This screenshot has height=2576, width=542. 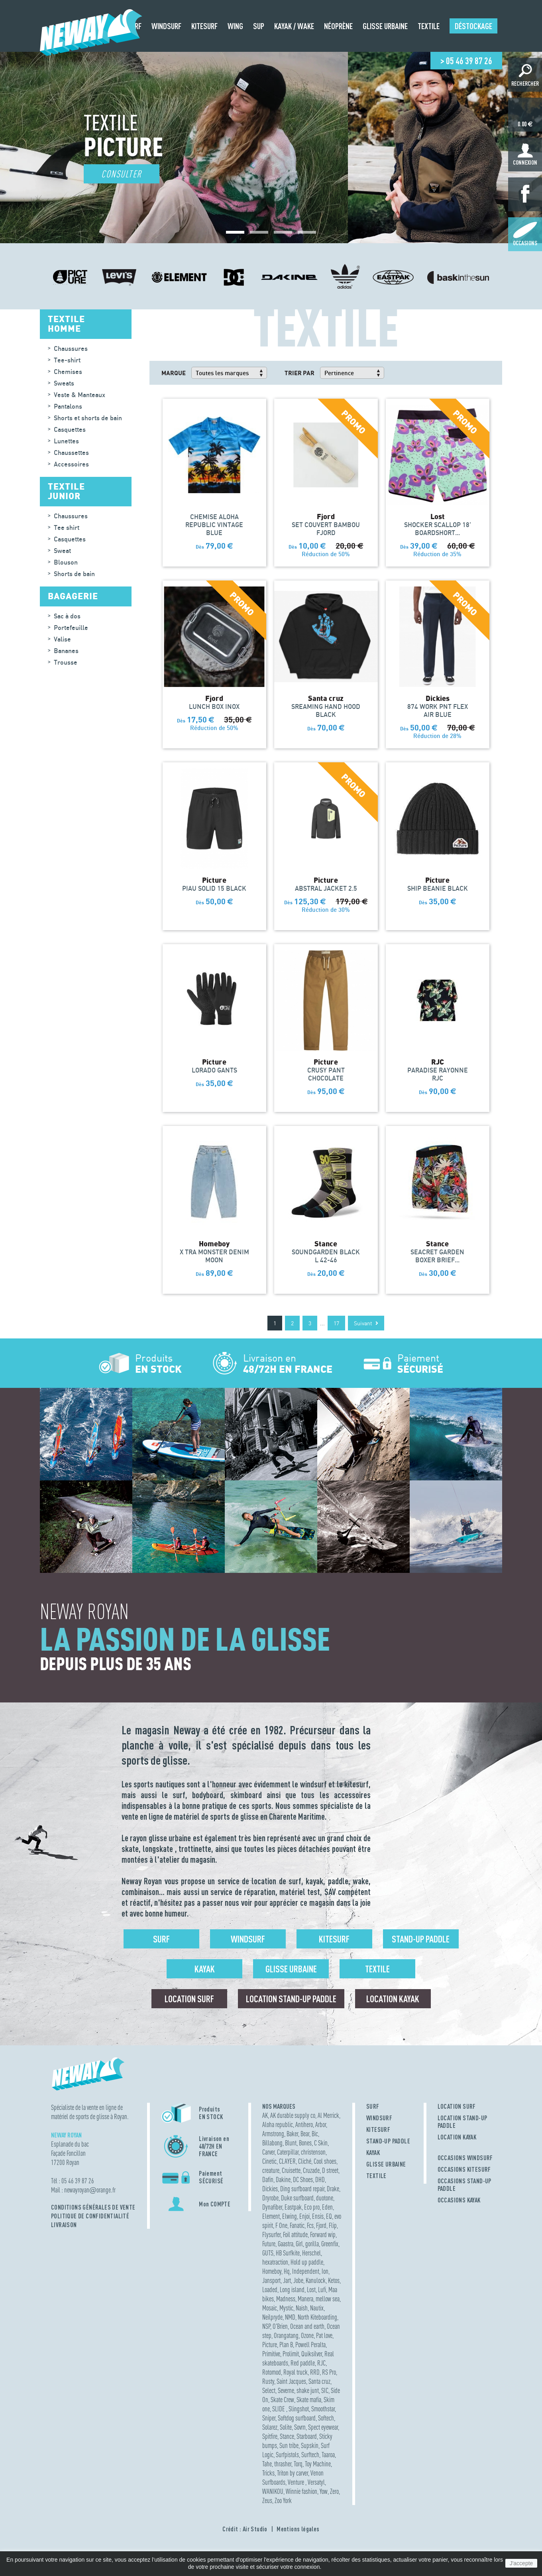 I want to click on Ketos, so click(x=334, y=2280).